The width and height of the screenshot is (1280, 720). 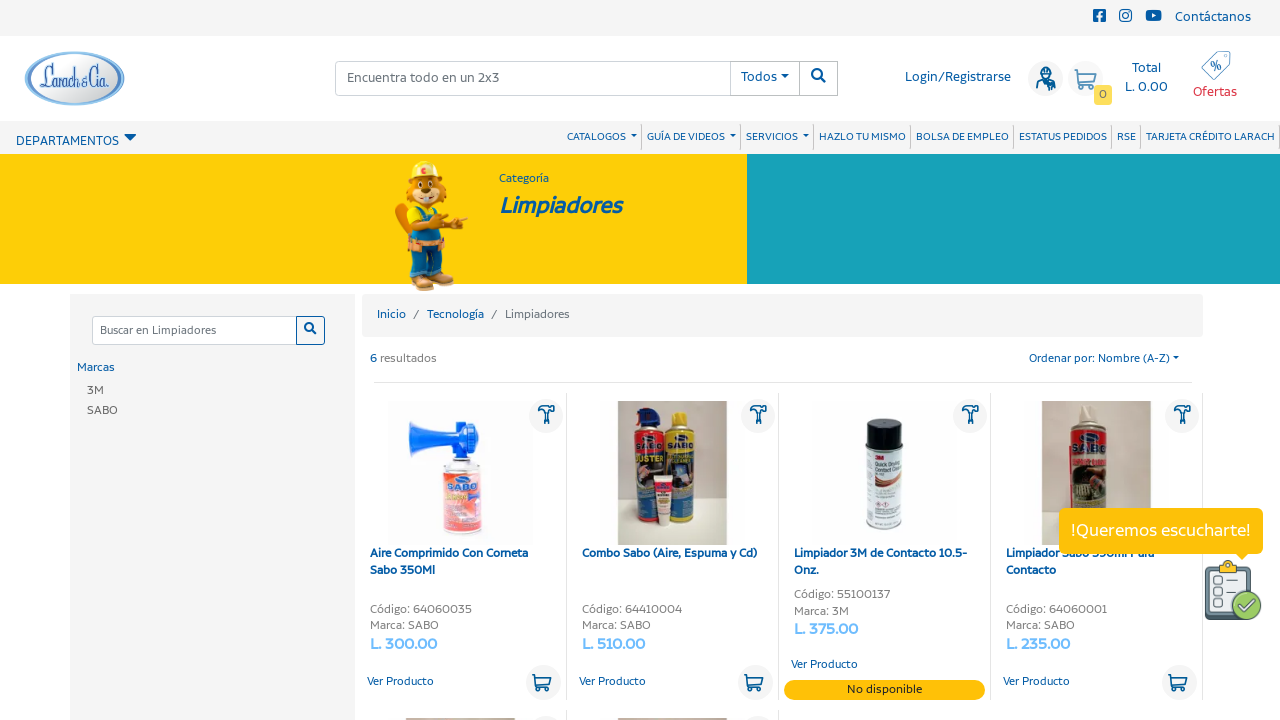 I want to click on Limpiador 3M de Contacto 10.5-Onz., so click(x=880, y=490).